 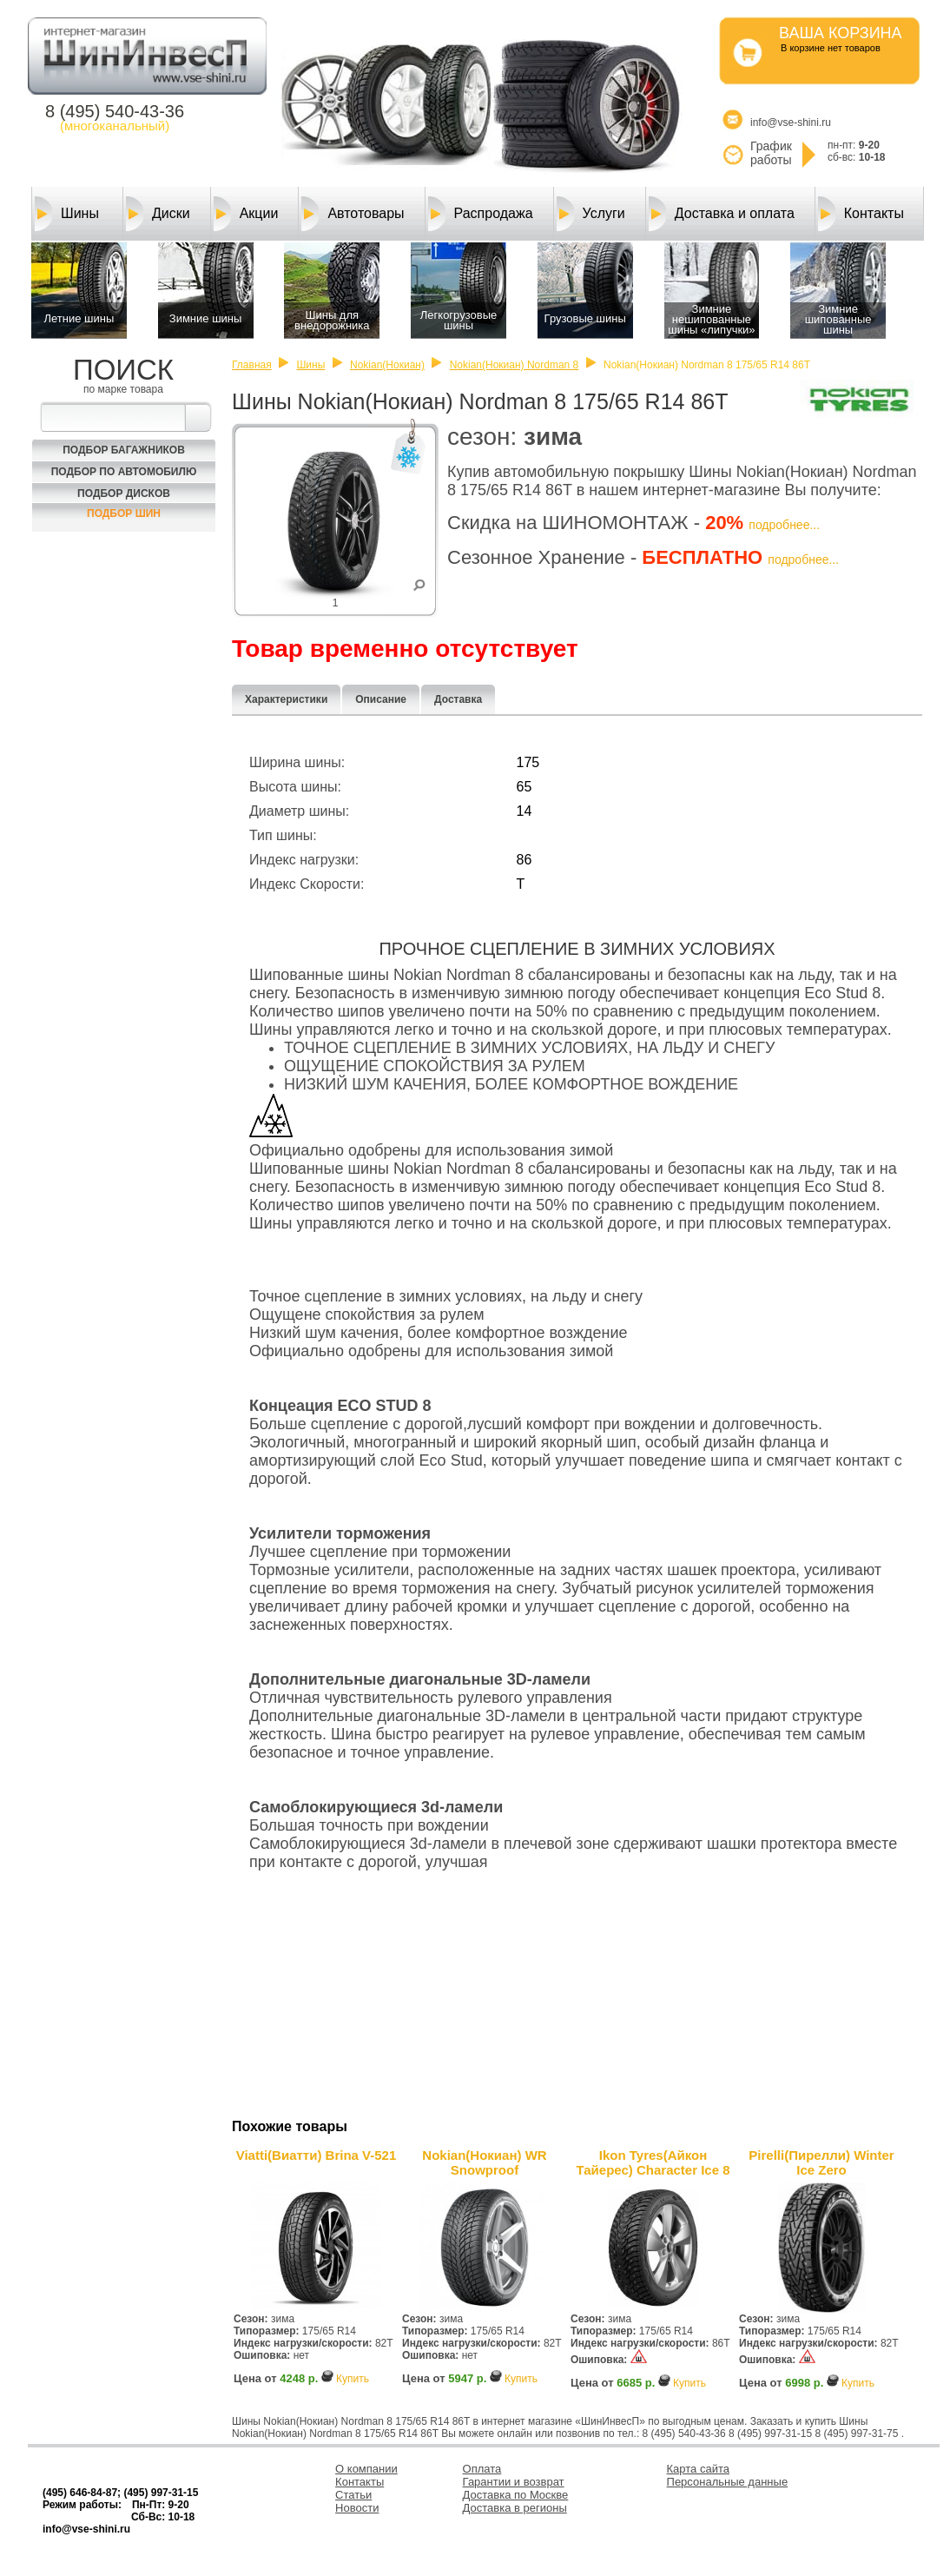 I want to click on Подбор багажников, so click(x=124, y=450).